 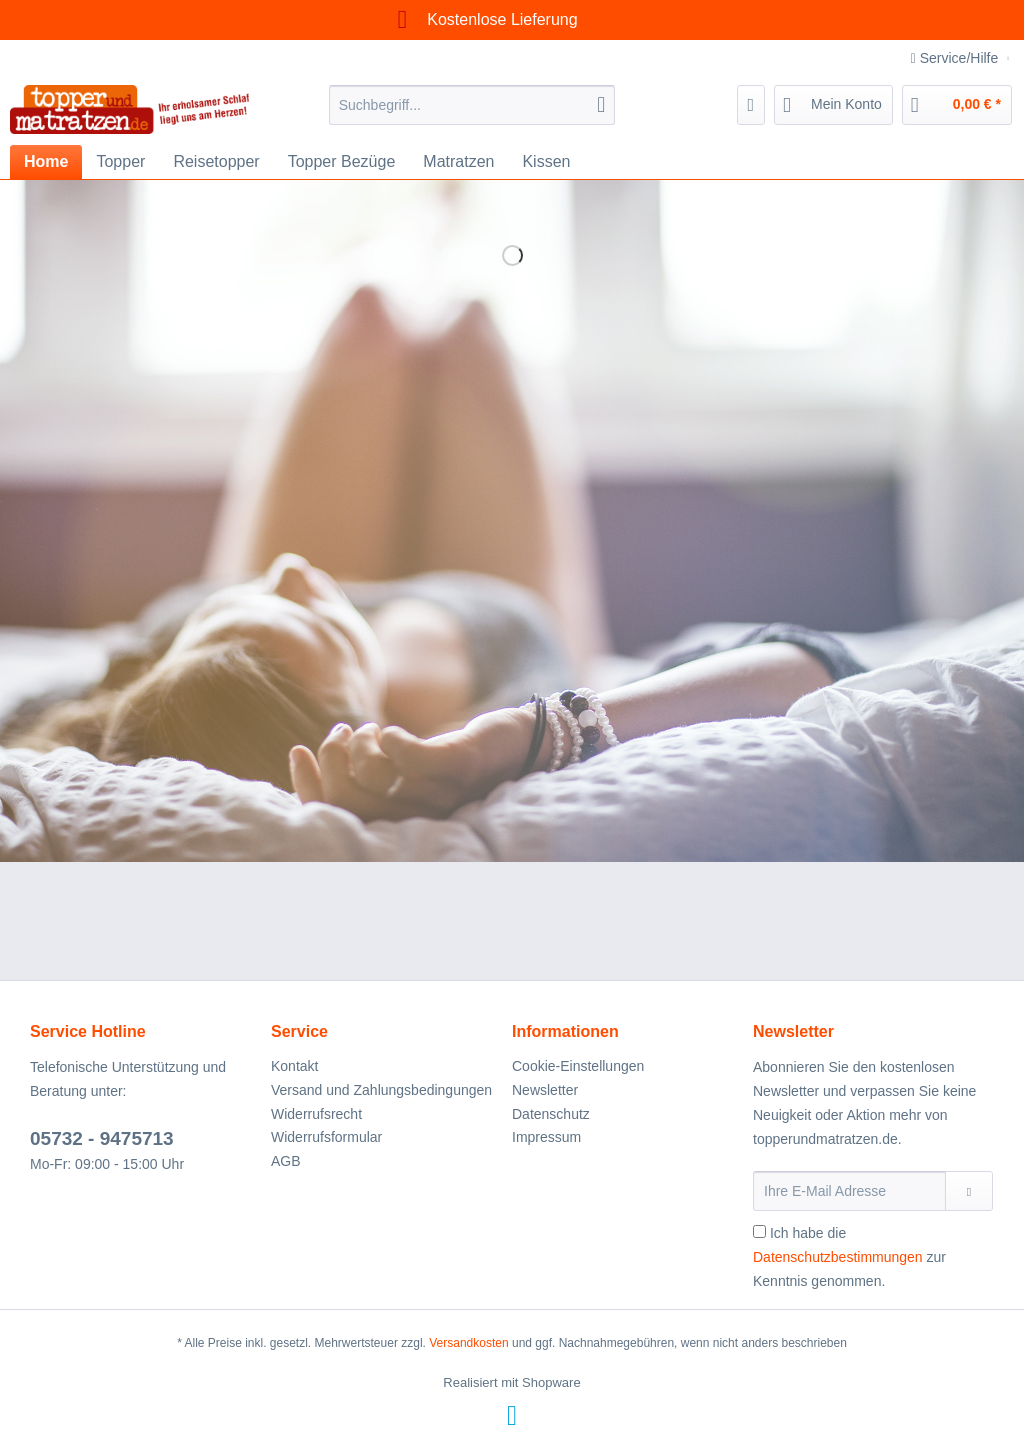 I want to click on 05732 - 9475713, so click(x=102, y=1138).